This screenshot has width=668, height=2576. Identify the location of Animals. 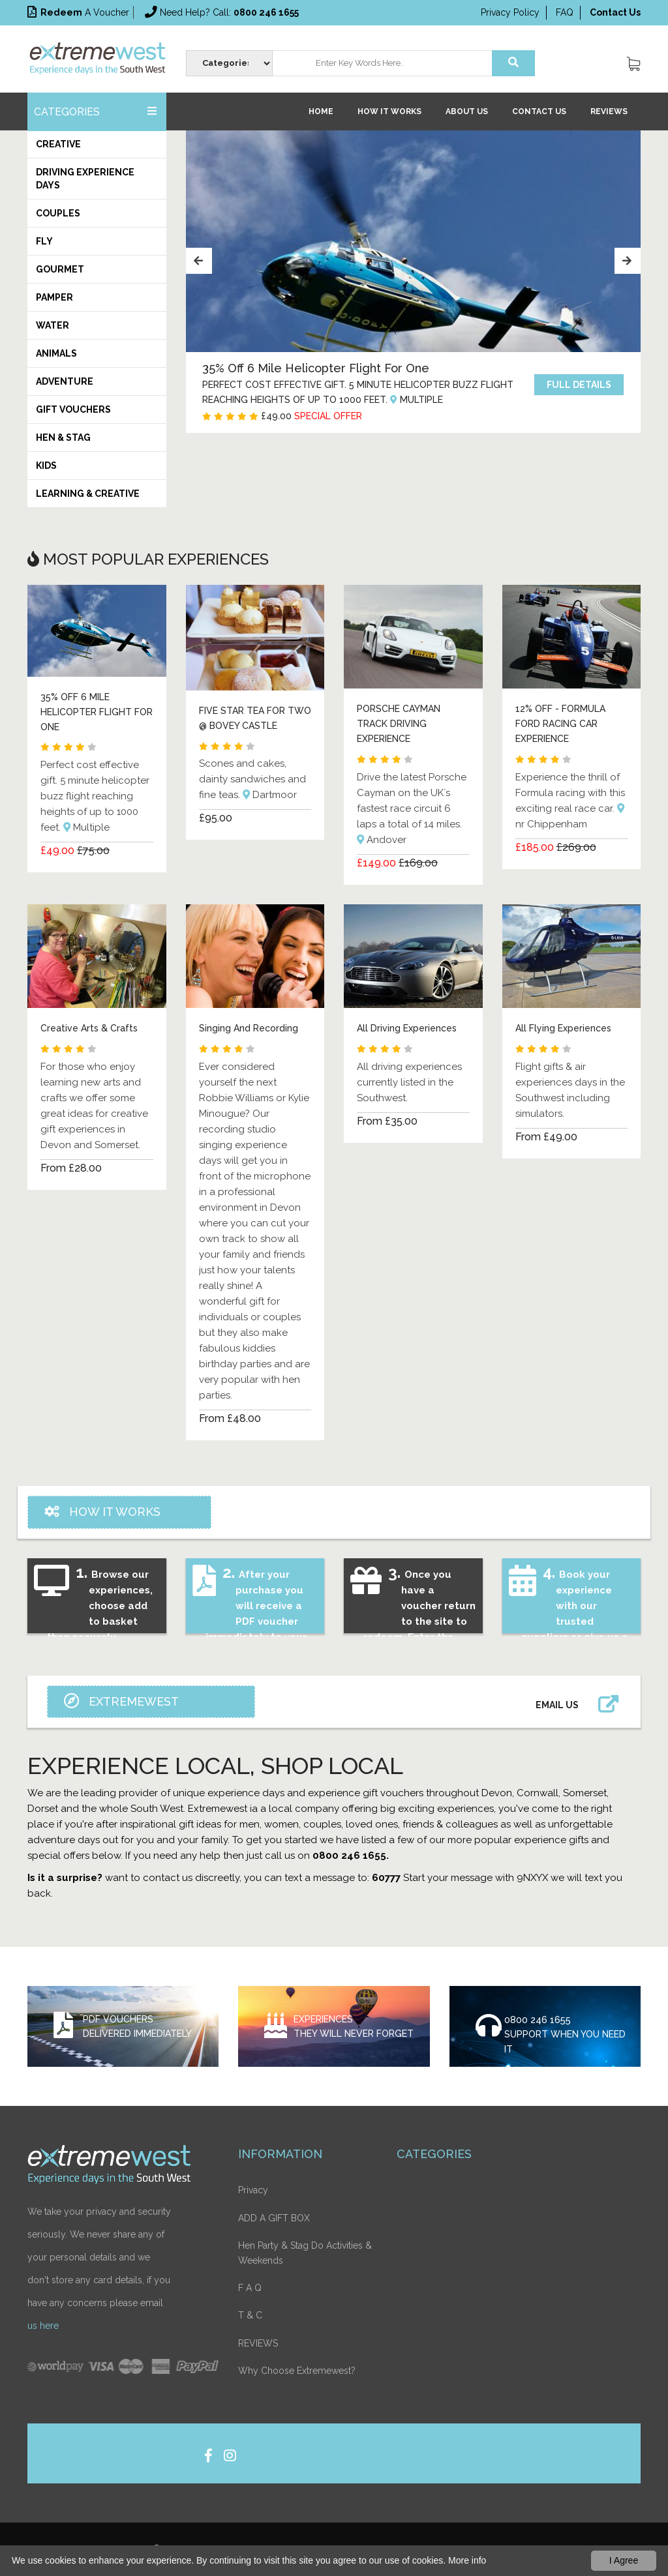
(56, 353).